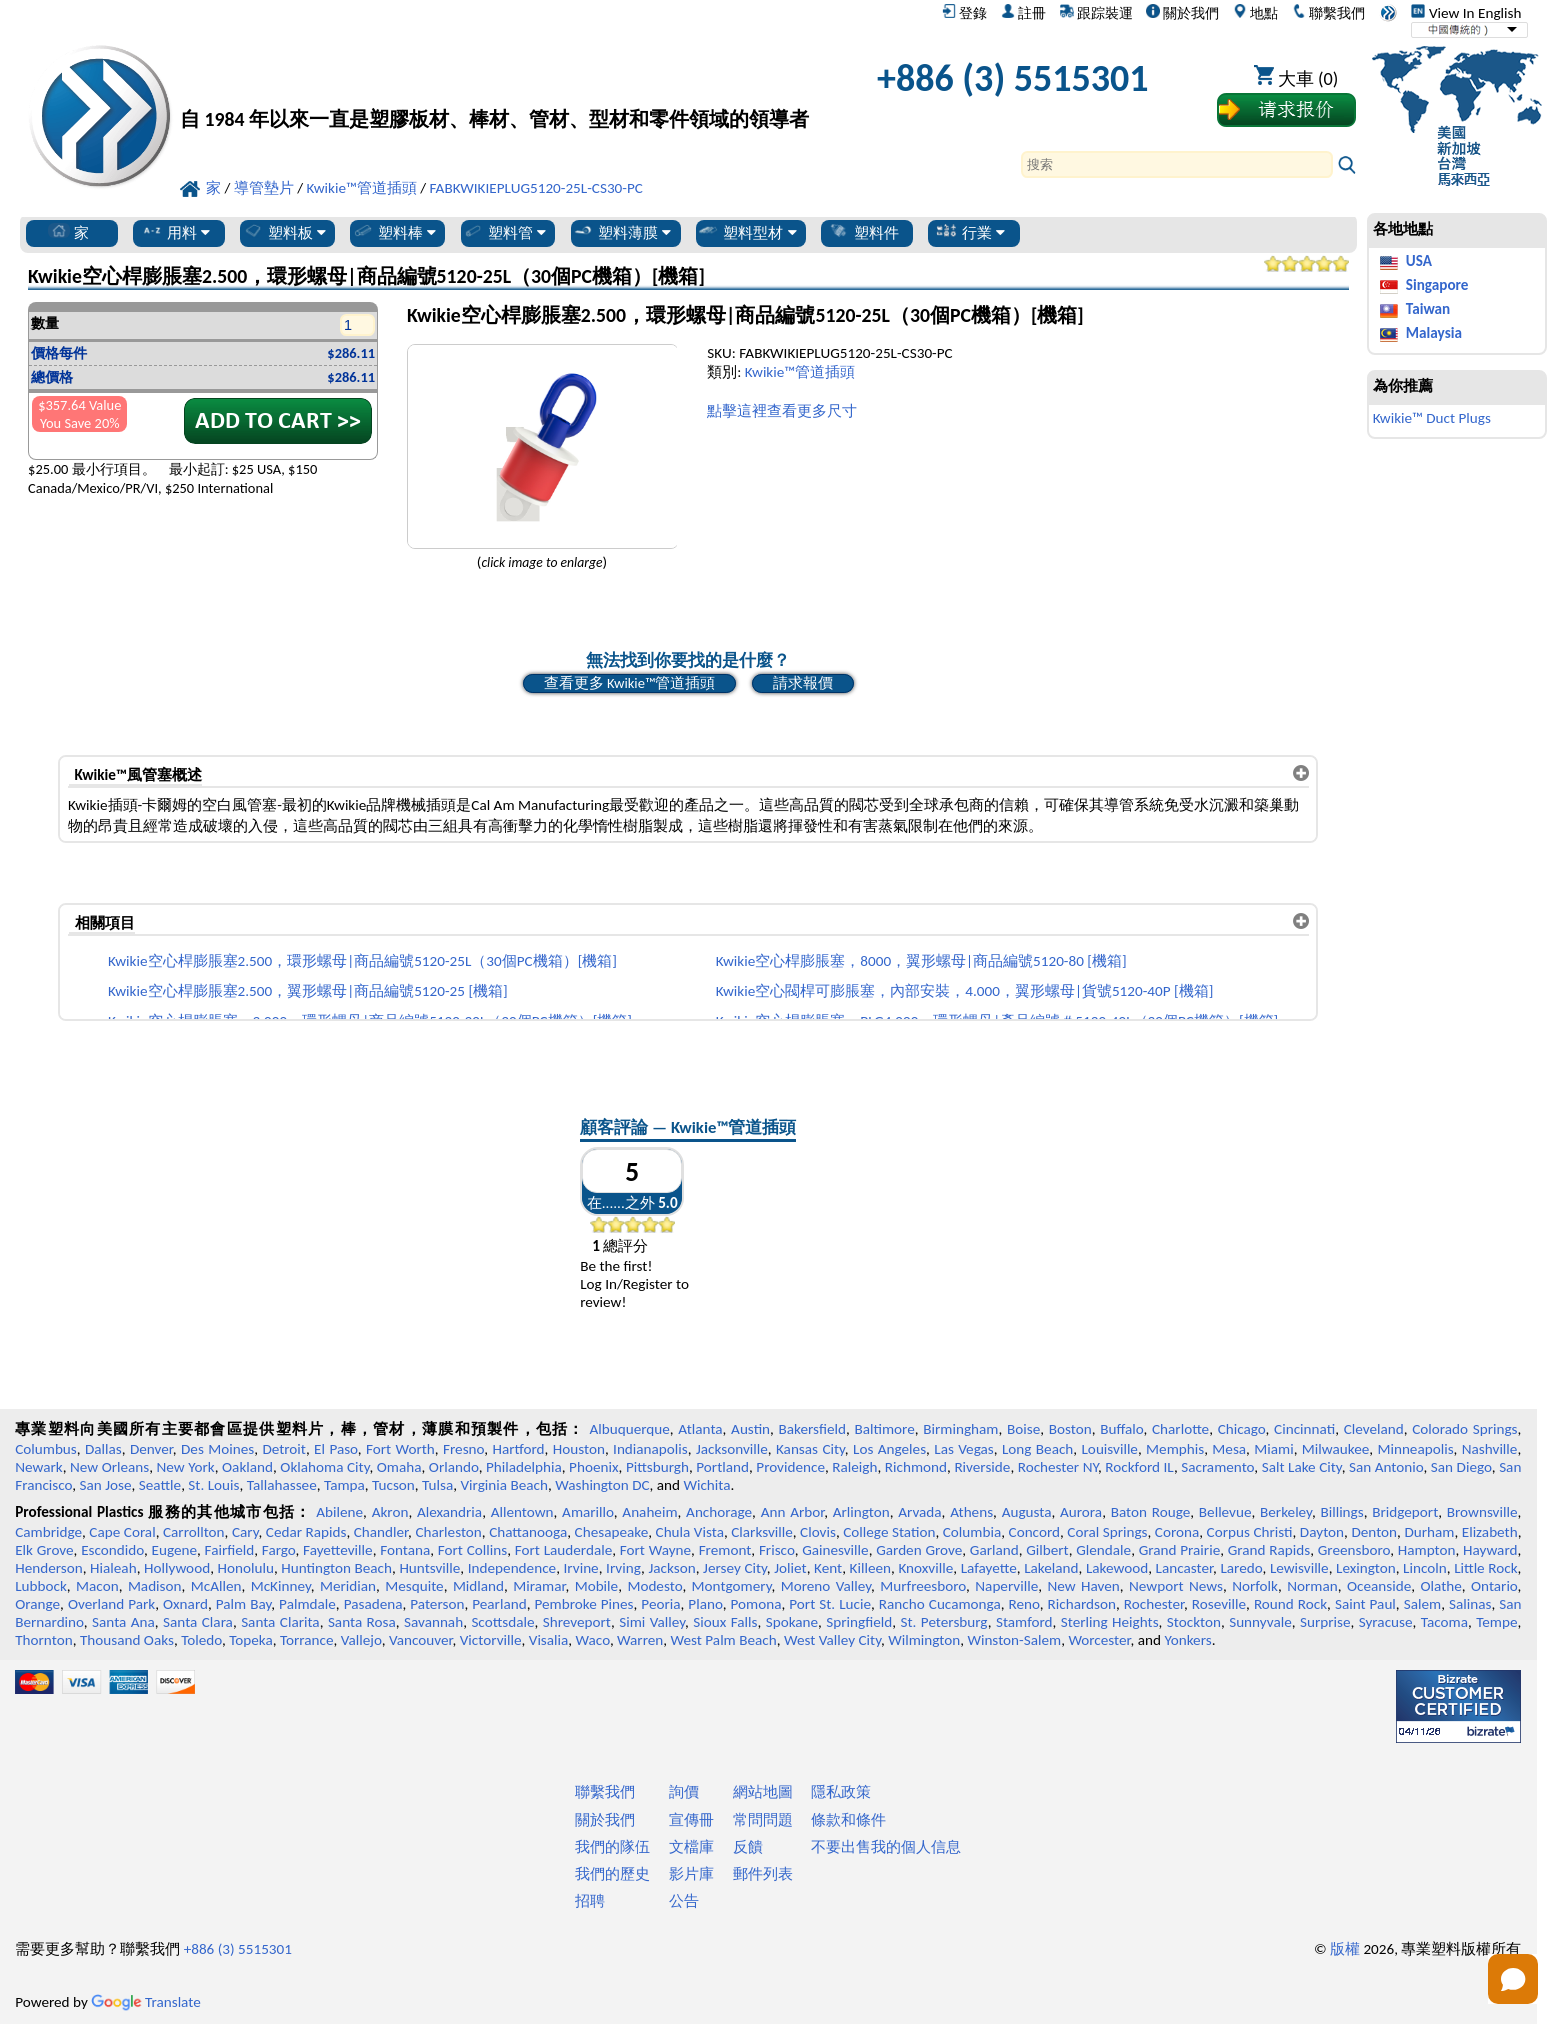 This screenshot has height=2024, width=1568. I want to click on Lakeland, so click(1051, 1568).